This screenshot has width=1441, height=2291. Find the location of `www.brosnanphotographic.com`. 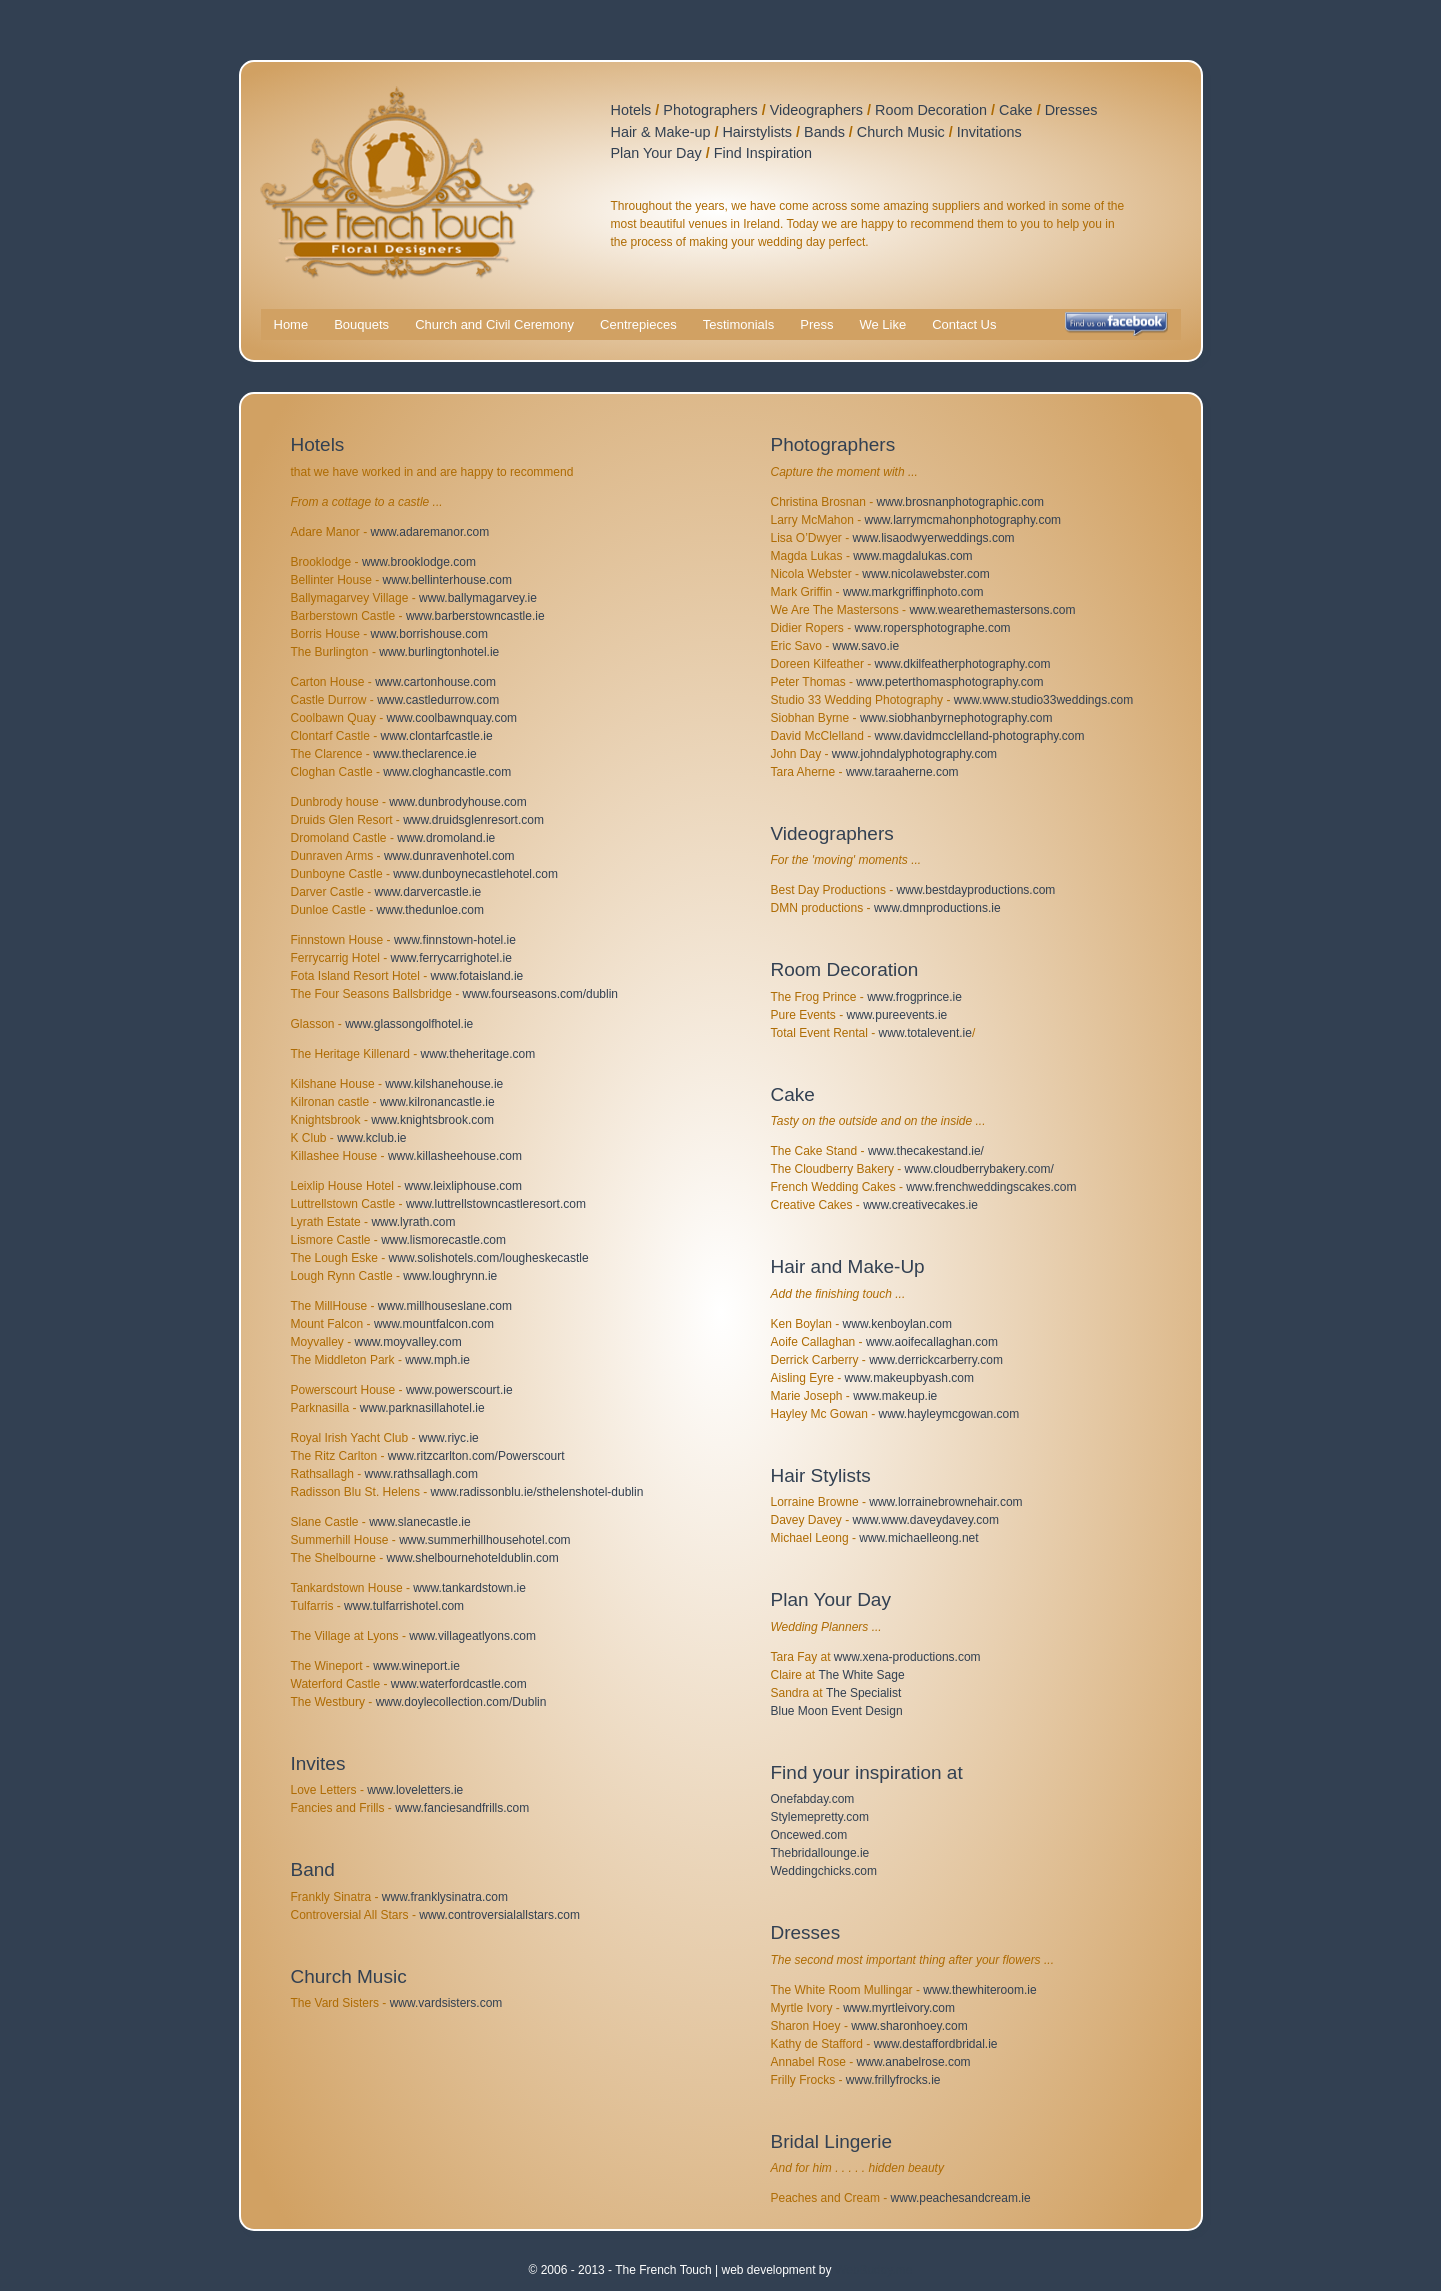

www.brosnanphotographic.com is located at coordinates (960, 502).